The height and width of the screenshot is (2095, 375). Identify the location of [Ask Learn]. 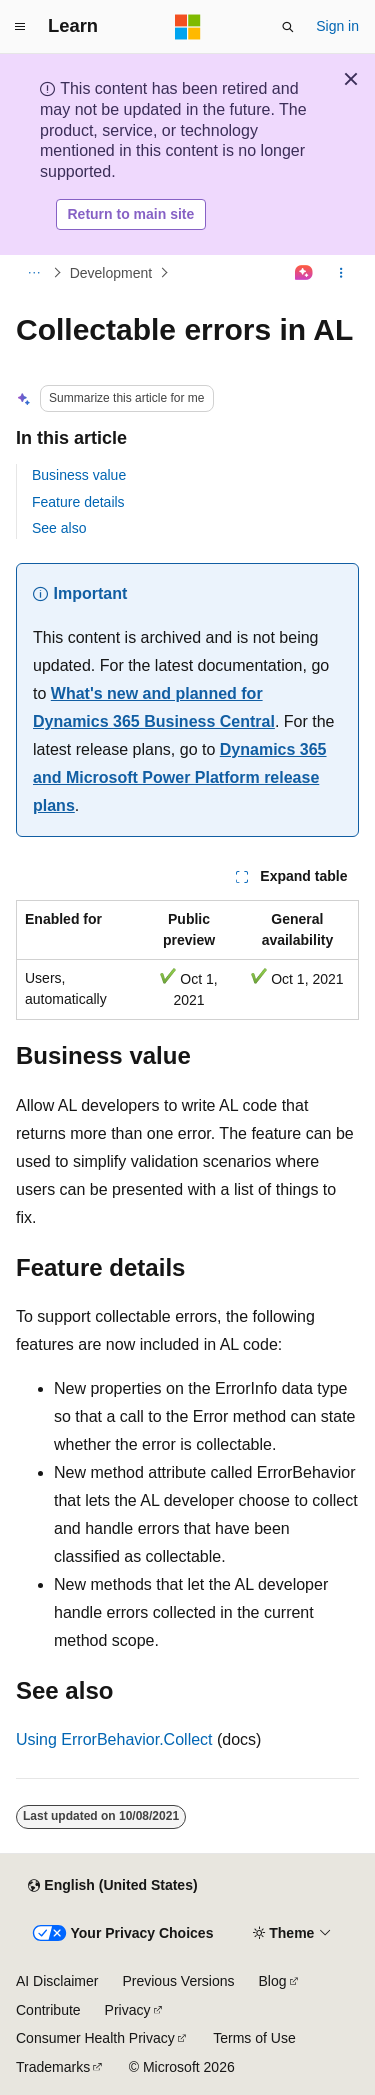
(304, 273).